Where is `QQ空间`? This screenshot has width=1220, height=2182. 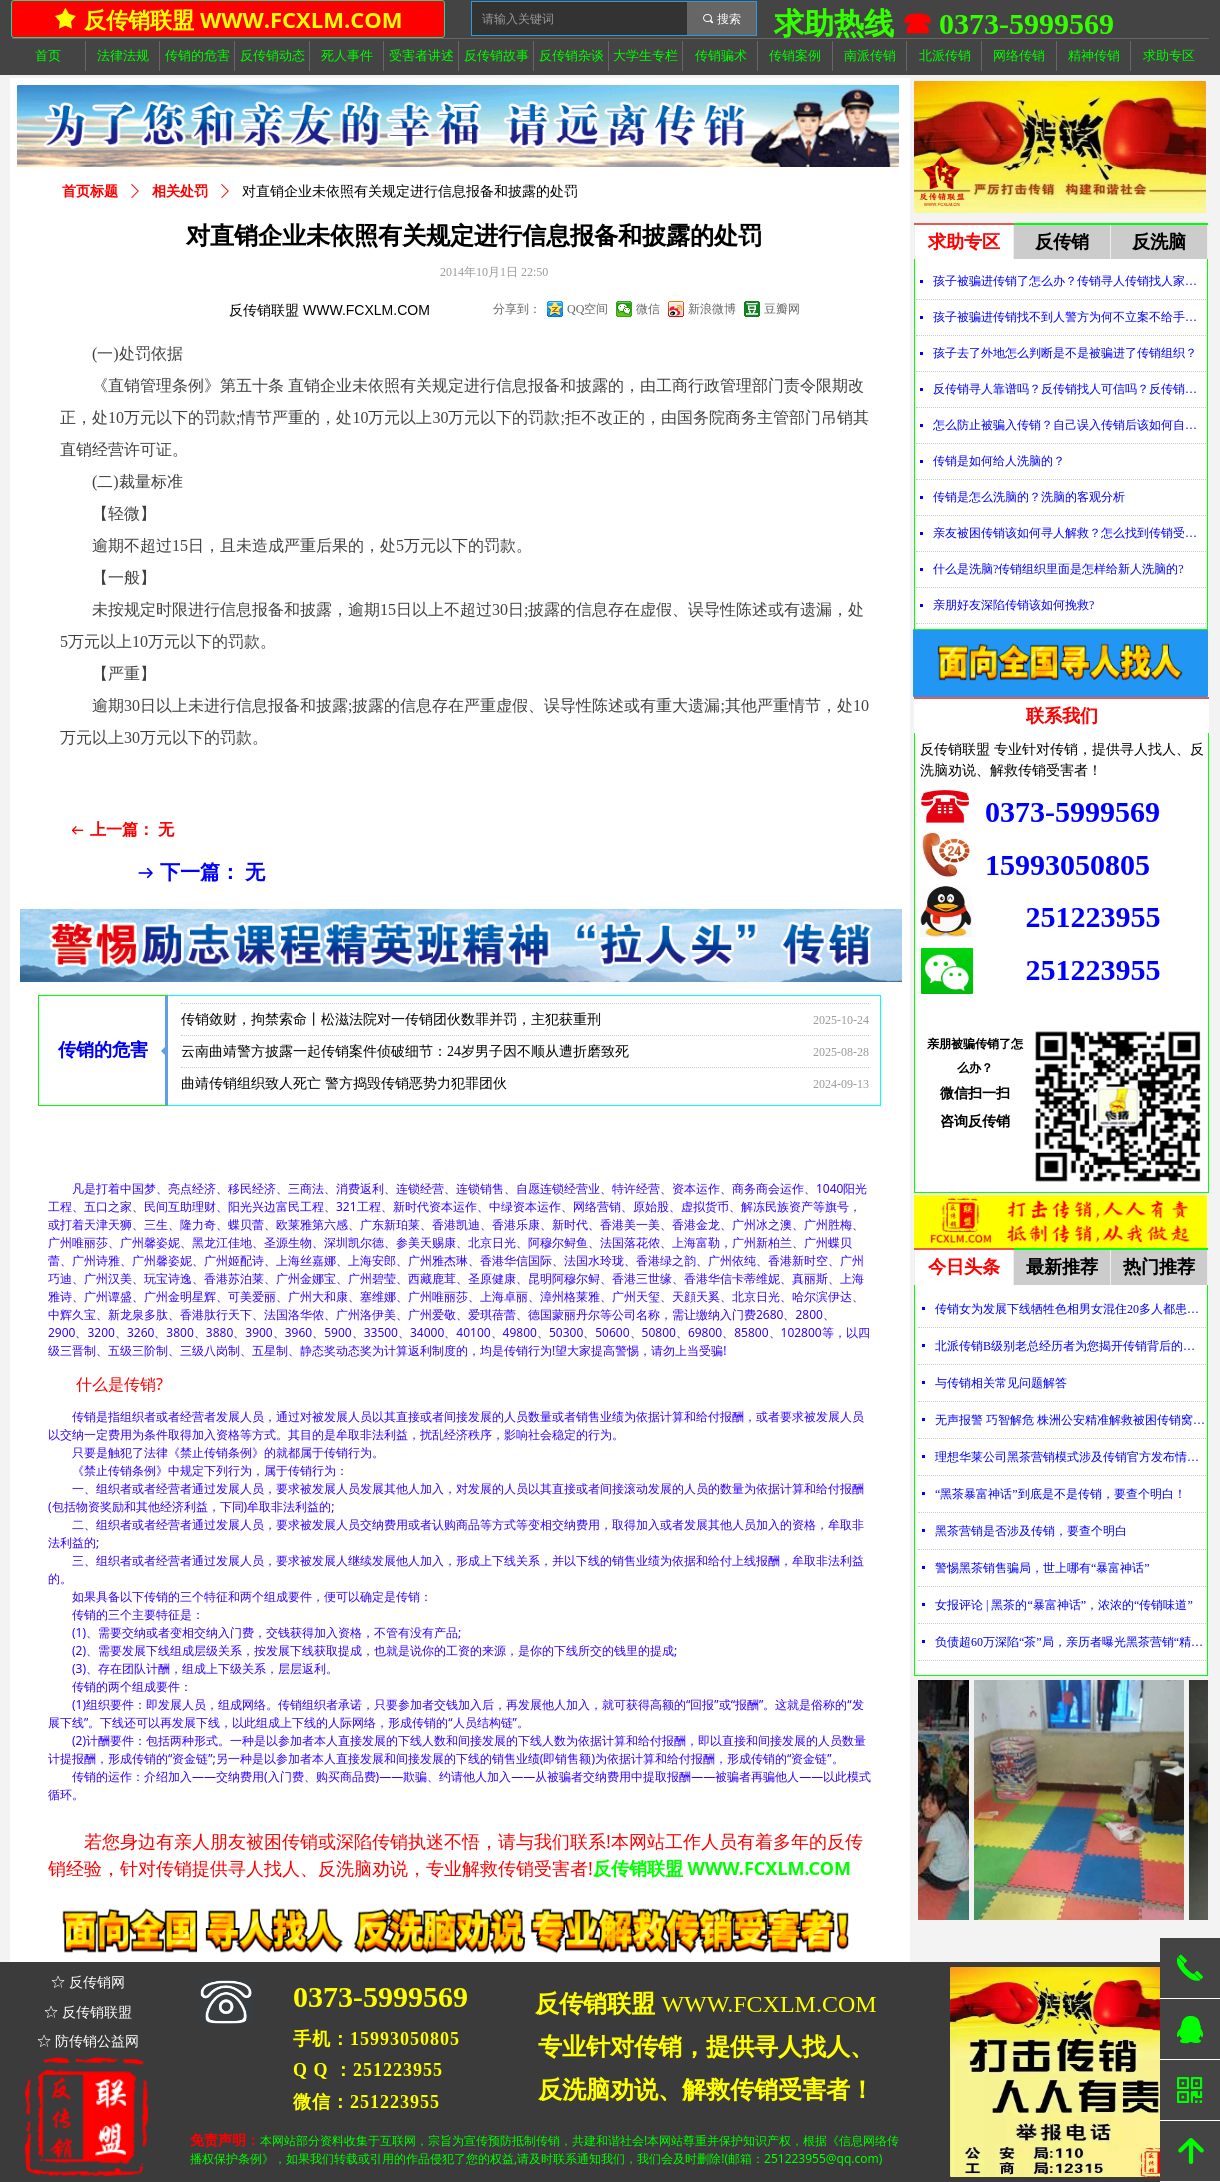 QQ空间 is located at coordinates (587, 309).